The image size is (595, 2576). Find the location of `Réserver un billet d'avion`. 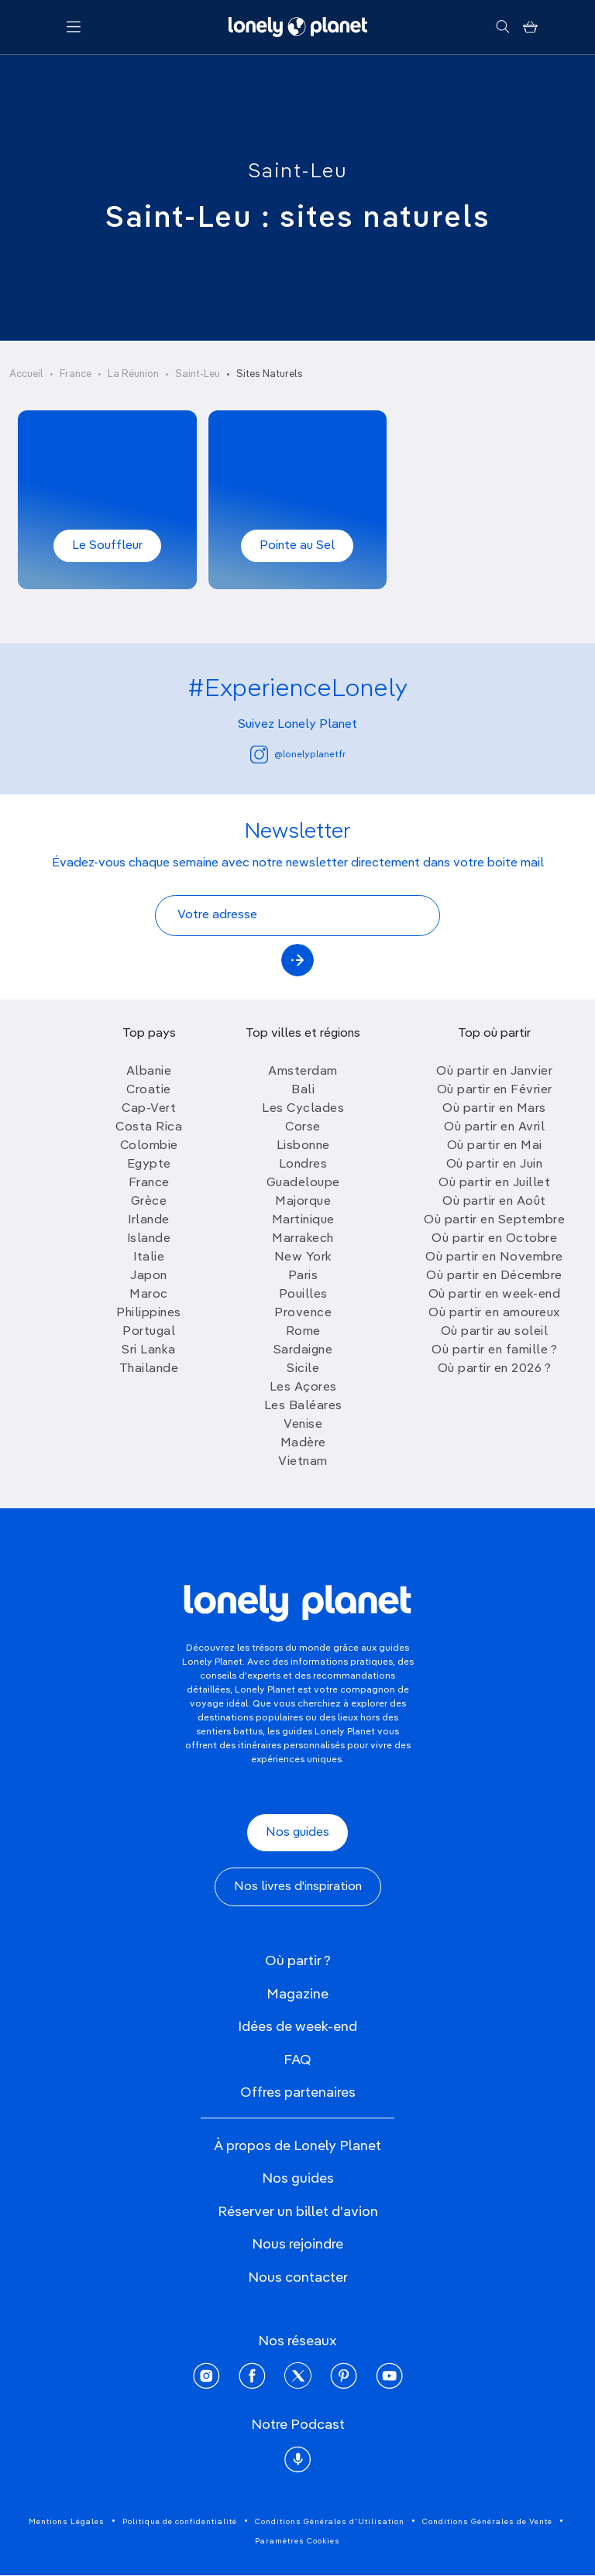

Réserver un billet d'avion is located at coordinates (298, 2212).